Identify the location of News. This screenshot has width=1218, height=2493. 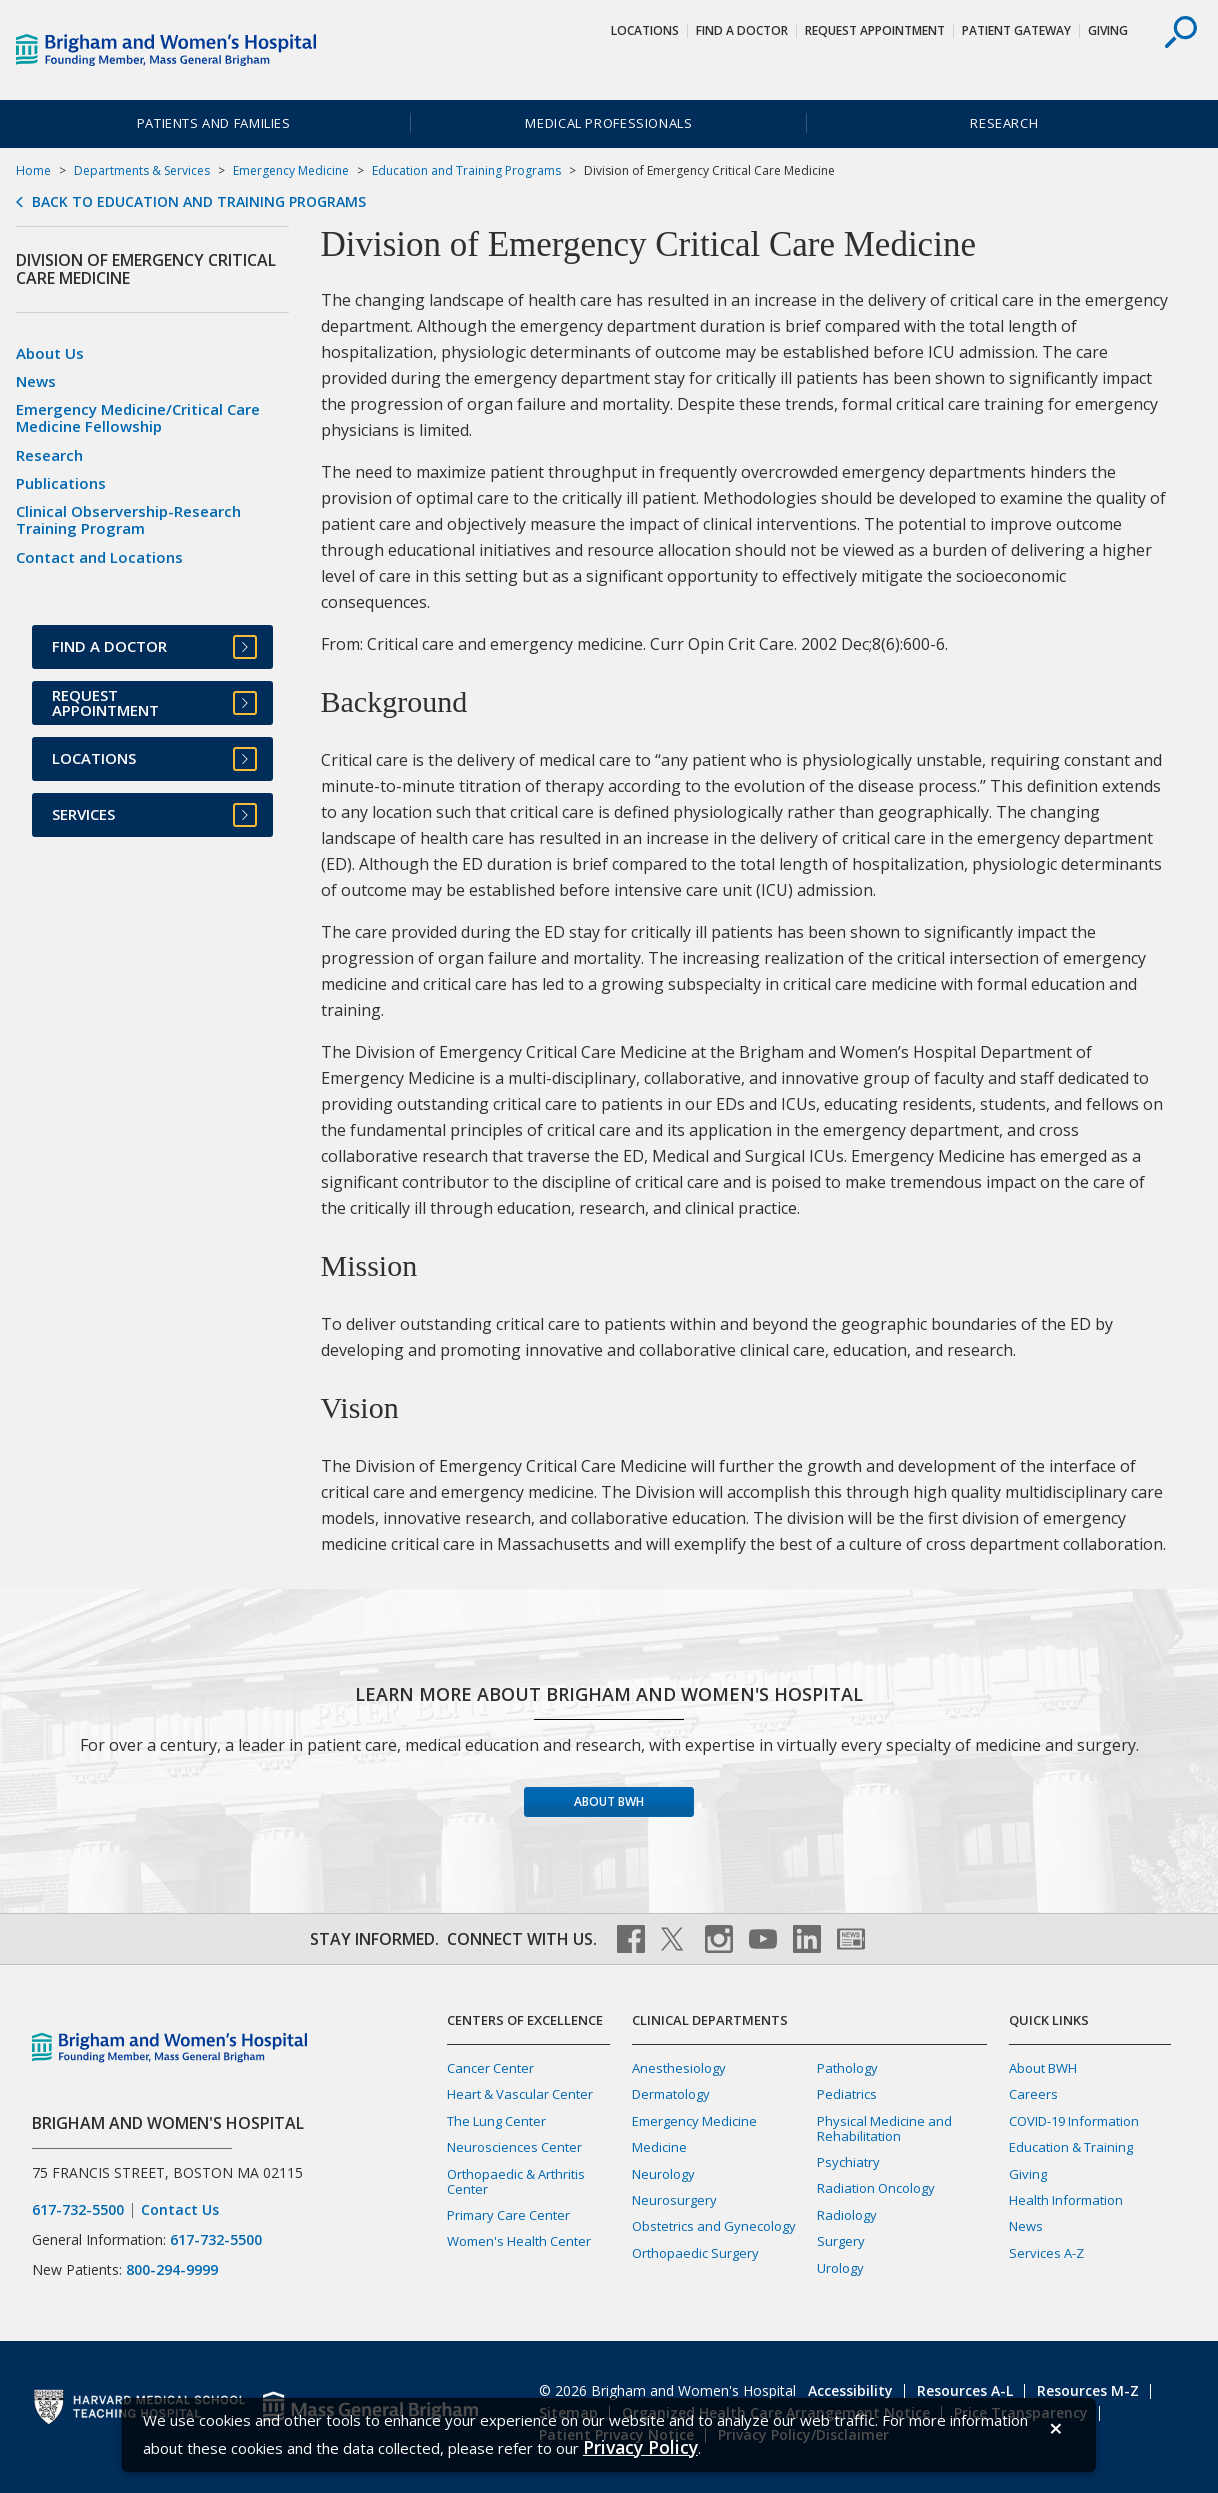
(36, 381).